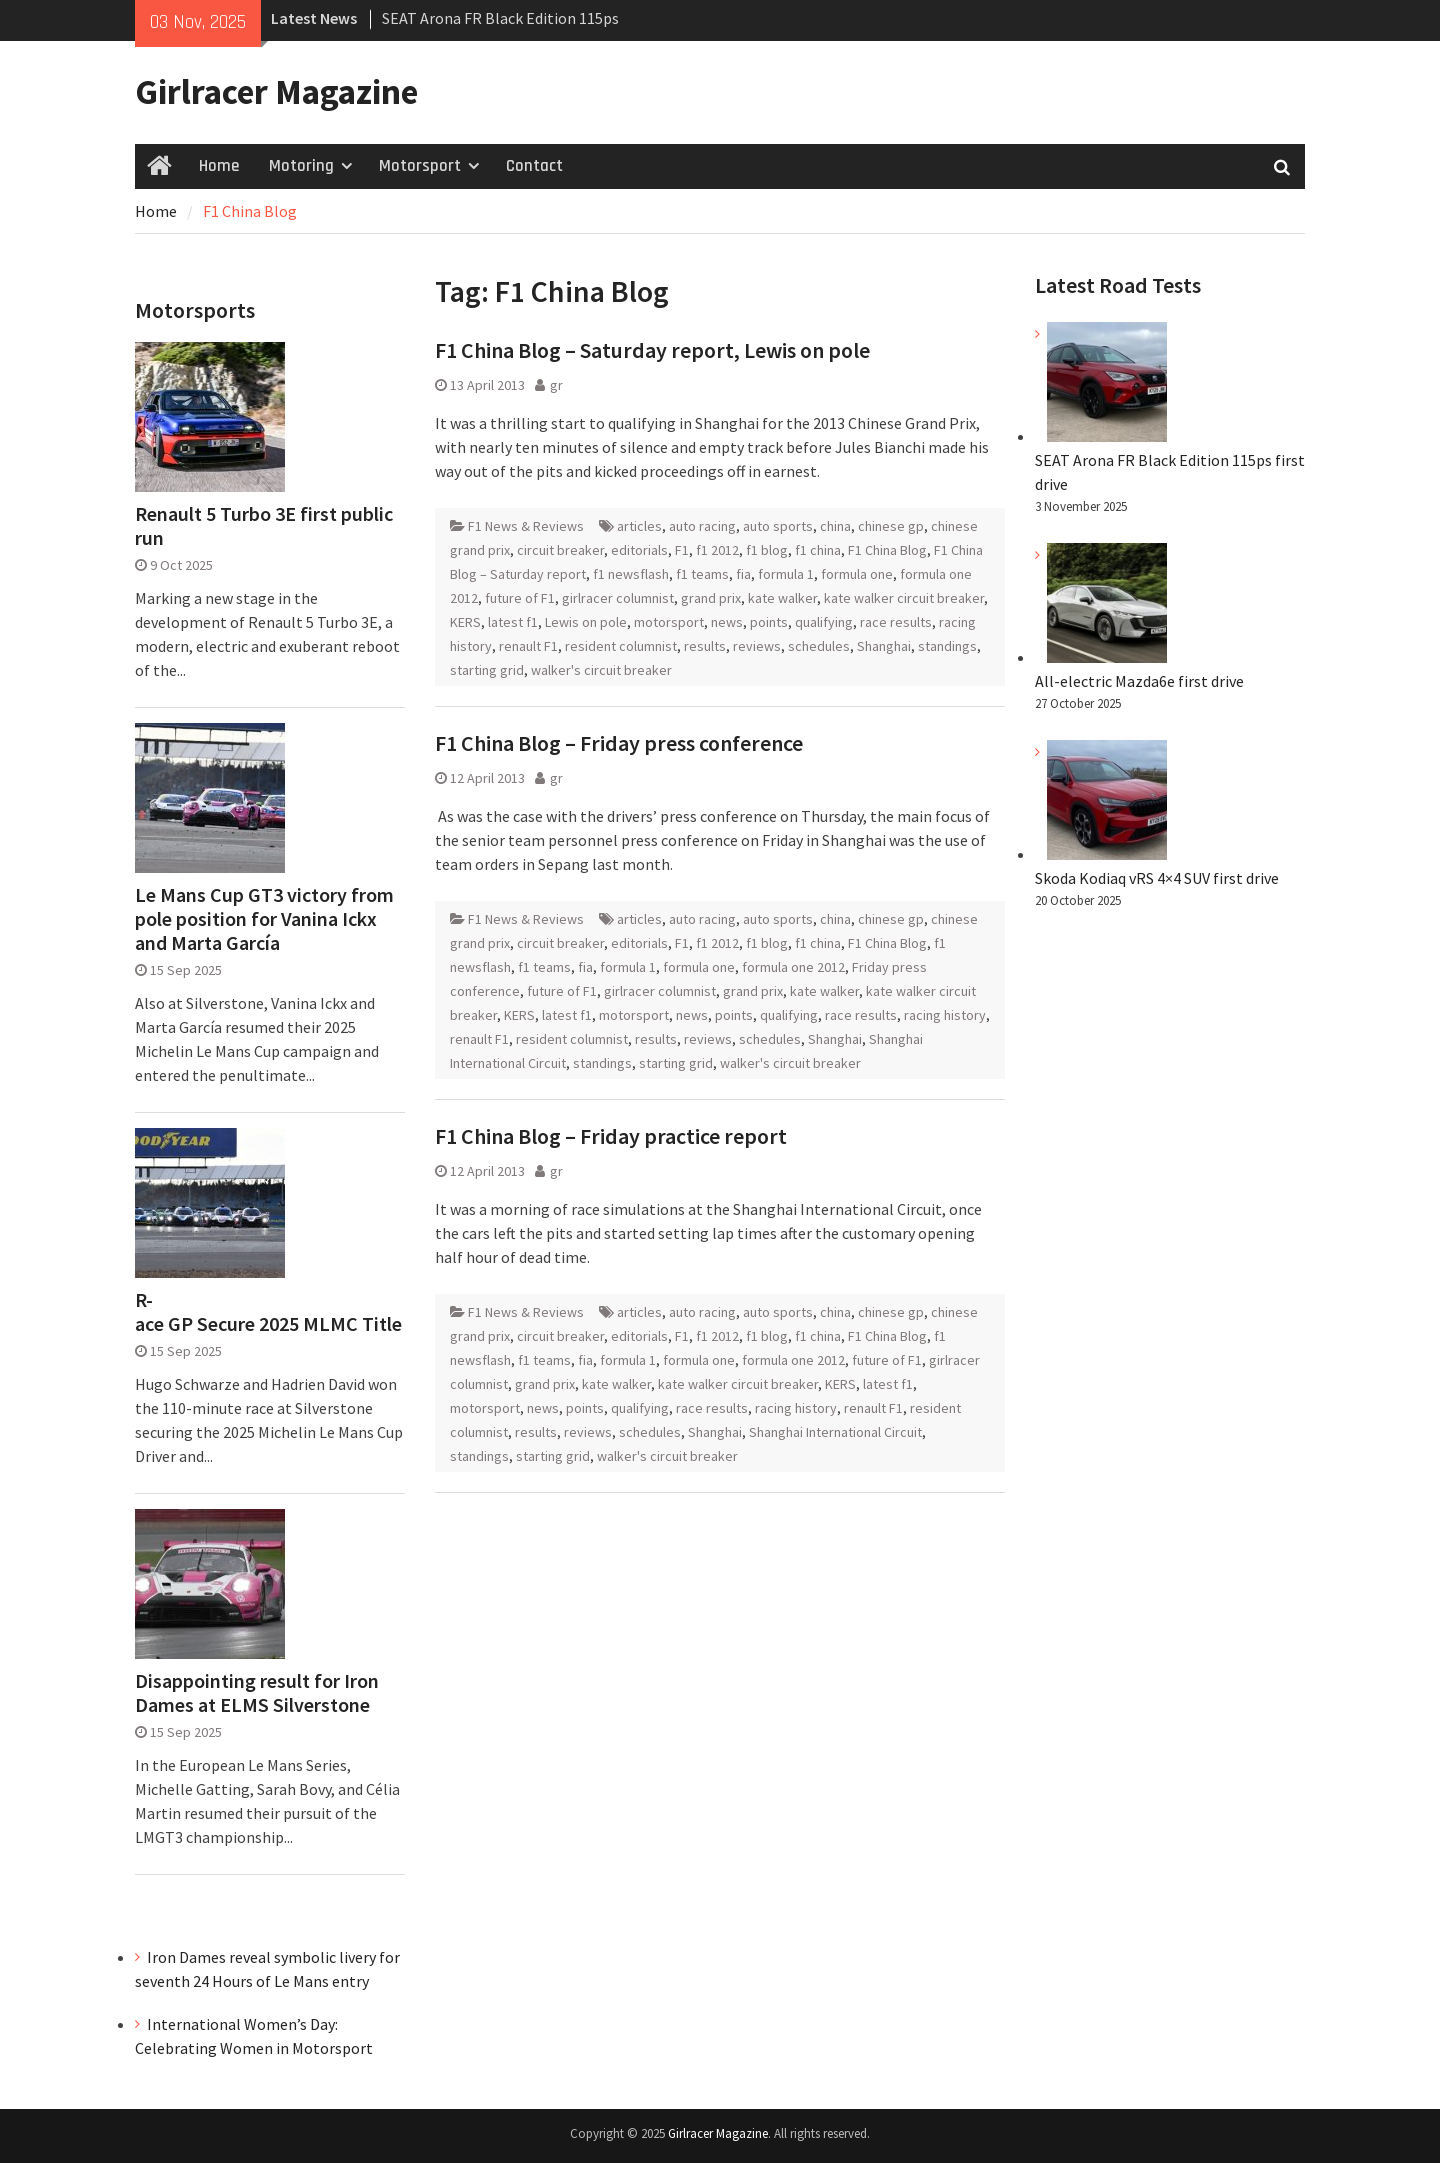 The image size is (1440, 2163). Describe the element at coordinates (528, 646) in the screenshot. I see `renault F1` at that location.